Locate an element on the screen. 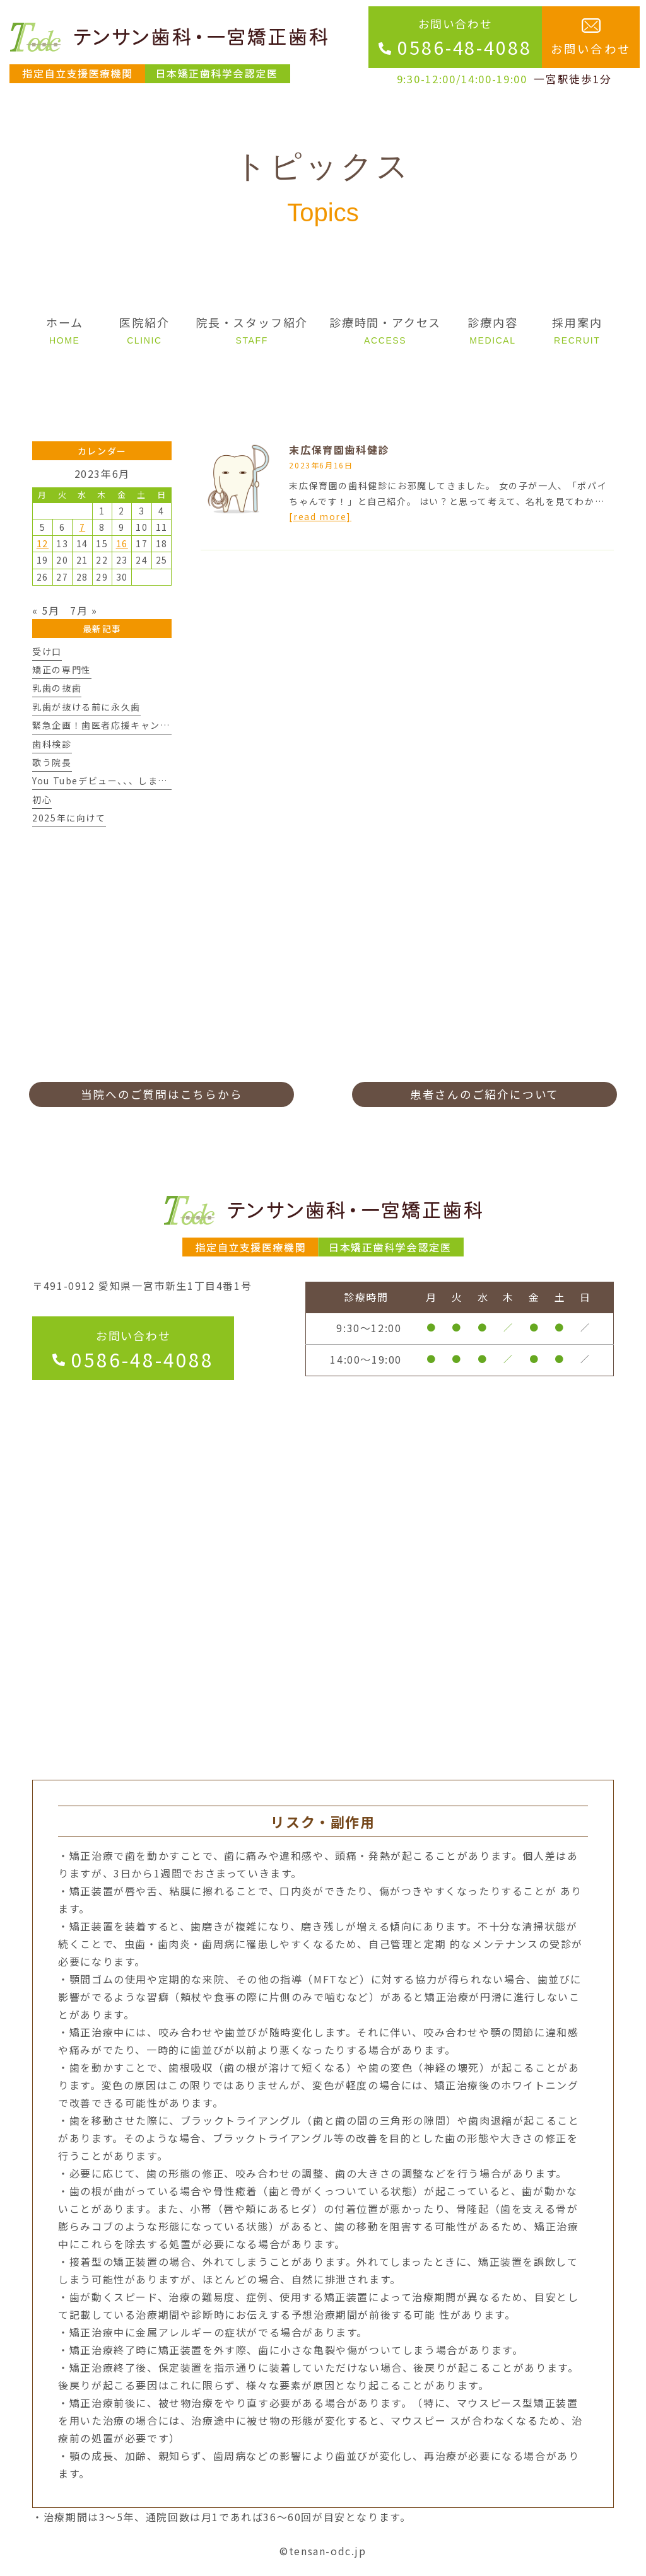 The width and height of the screenshot is (646, 2576). 7 [2023年6月7日 に投稿を公開] is located at coordinates (82, 527).